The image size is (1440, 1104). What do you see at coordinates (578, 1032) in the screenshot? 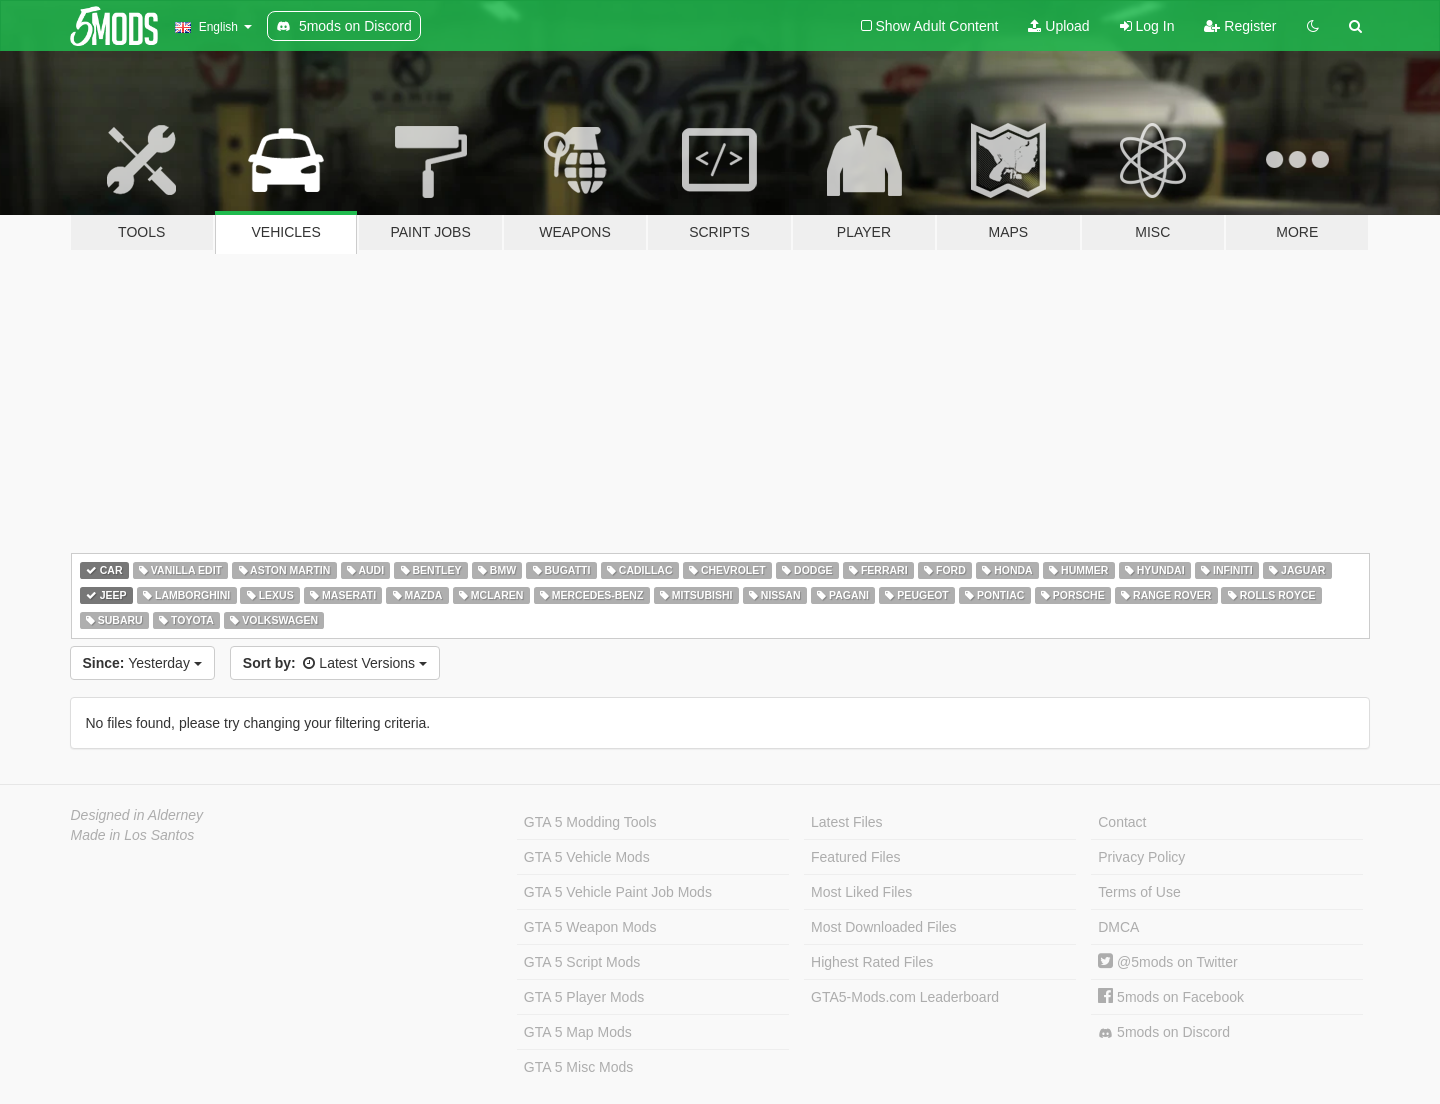
I see `GTA 5 Map Mods` at bounding box center [578, 1032].